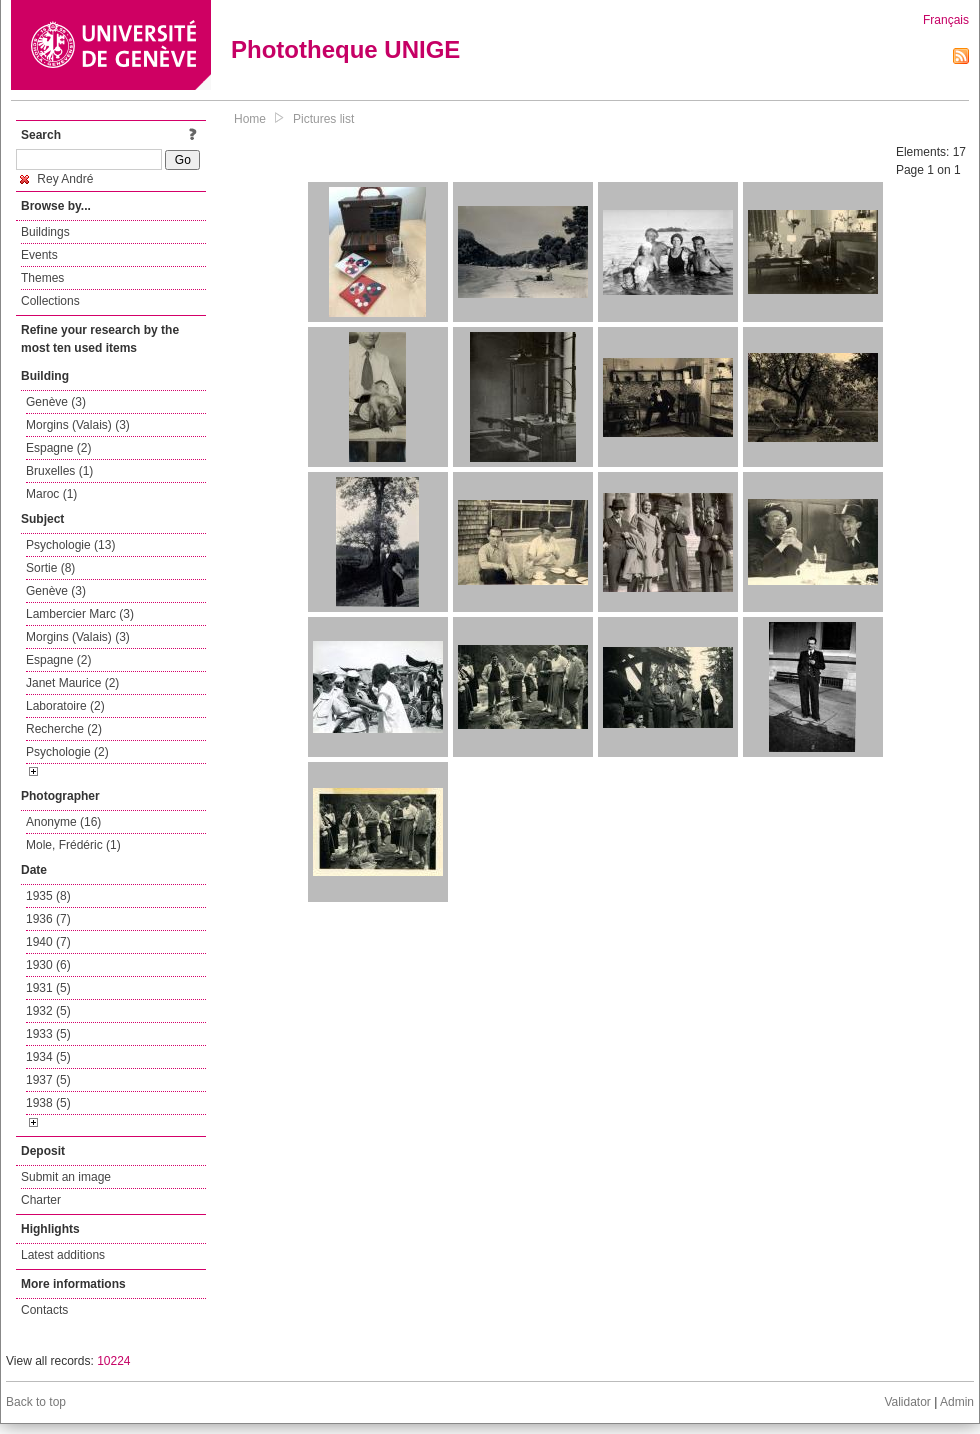 This screenshot has height=1434, width=980. What do you see at coordinates (250, 119) in the screenshot?
I see `Home` at bounding box center [250, 119].